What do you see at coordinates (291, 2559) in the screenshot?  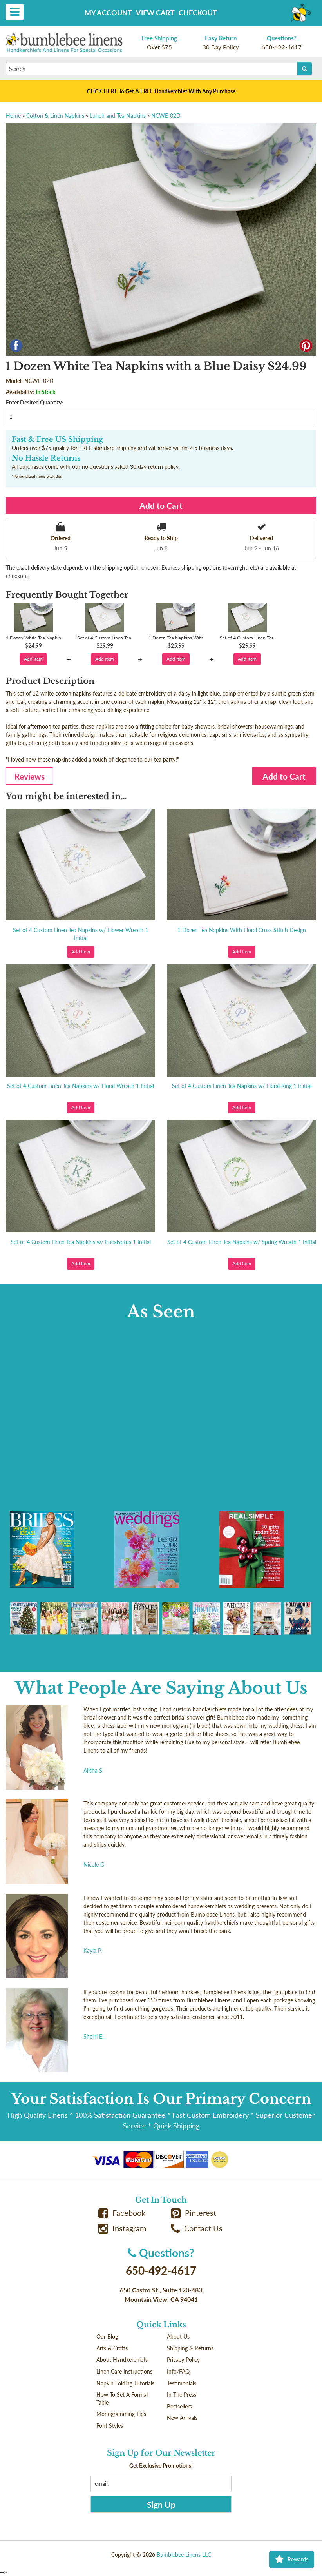 I see `Rewards` at bounding box center [291, 2559].